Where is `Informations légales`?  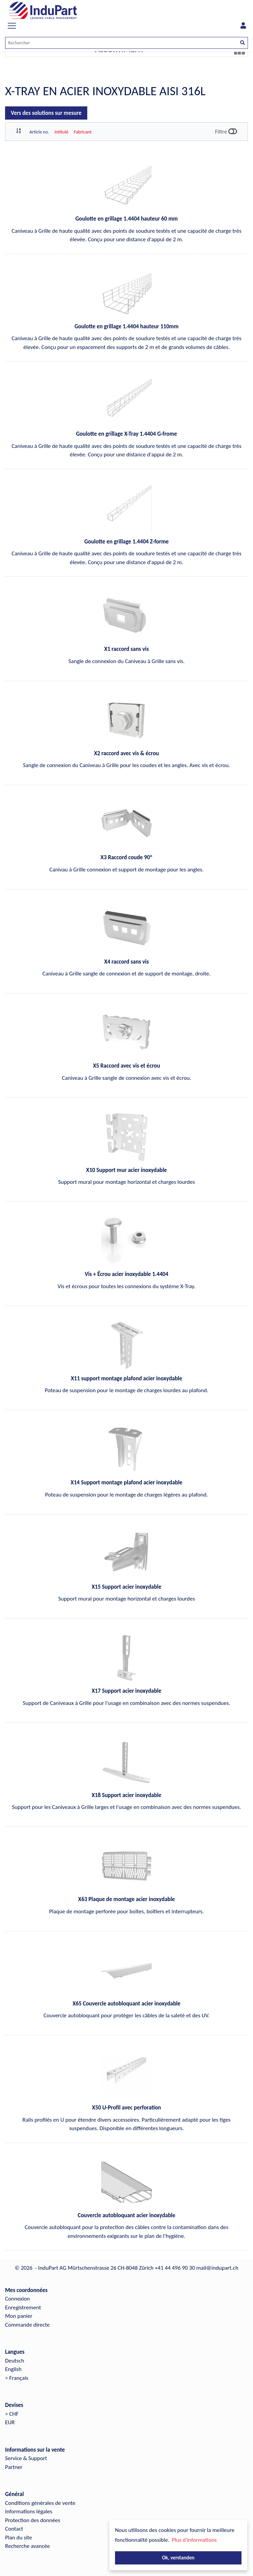 Informations légales is located at coordinates (28, 2511).